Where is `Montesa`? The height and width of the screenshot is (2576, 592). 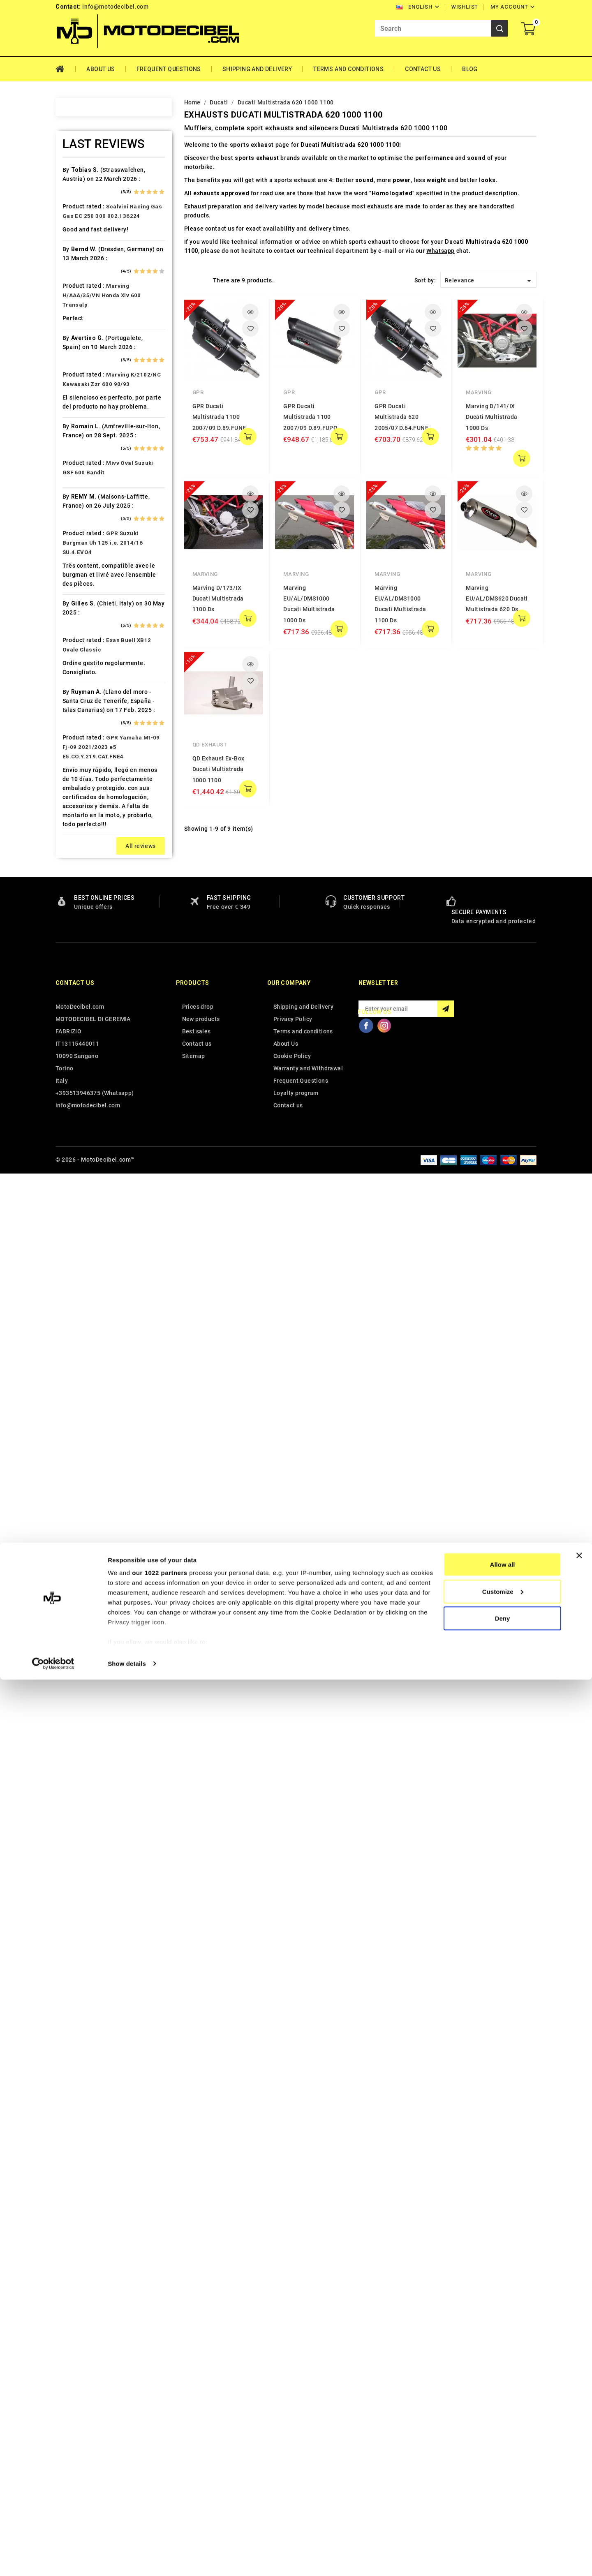 Montesa is located at coordinates (85, 994).